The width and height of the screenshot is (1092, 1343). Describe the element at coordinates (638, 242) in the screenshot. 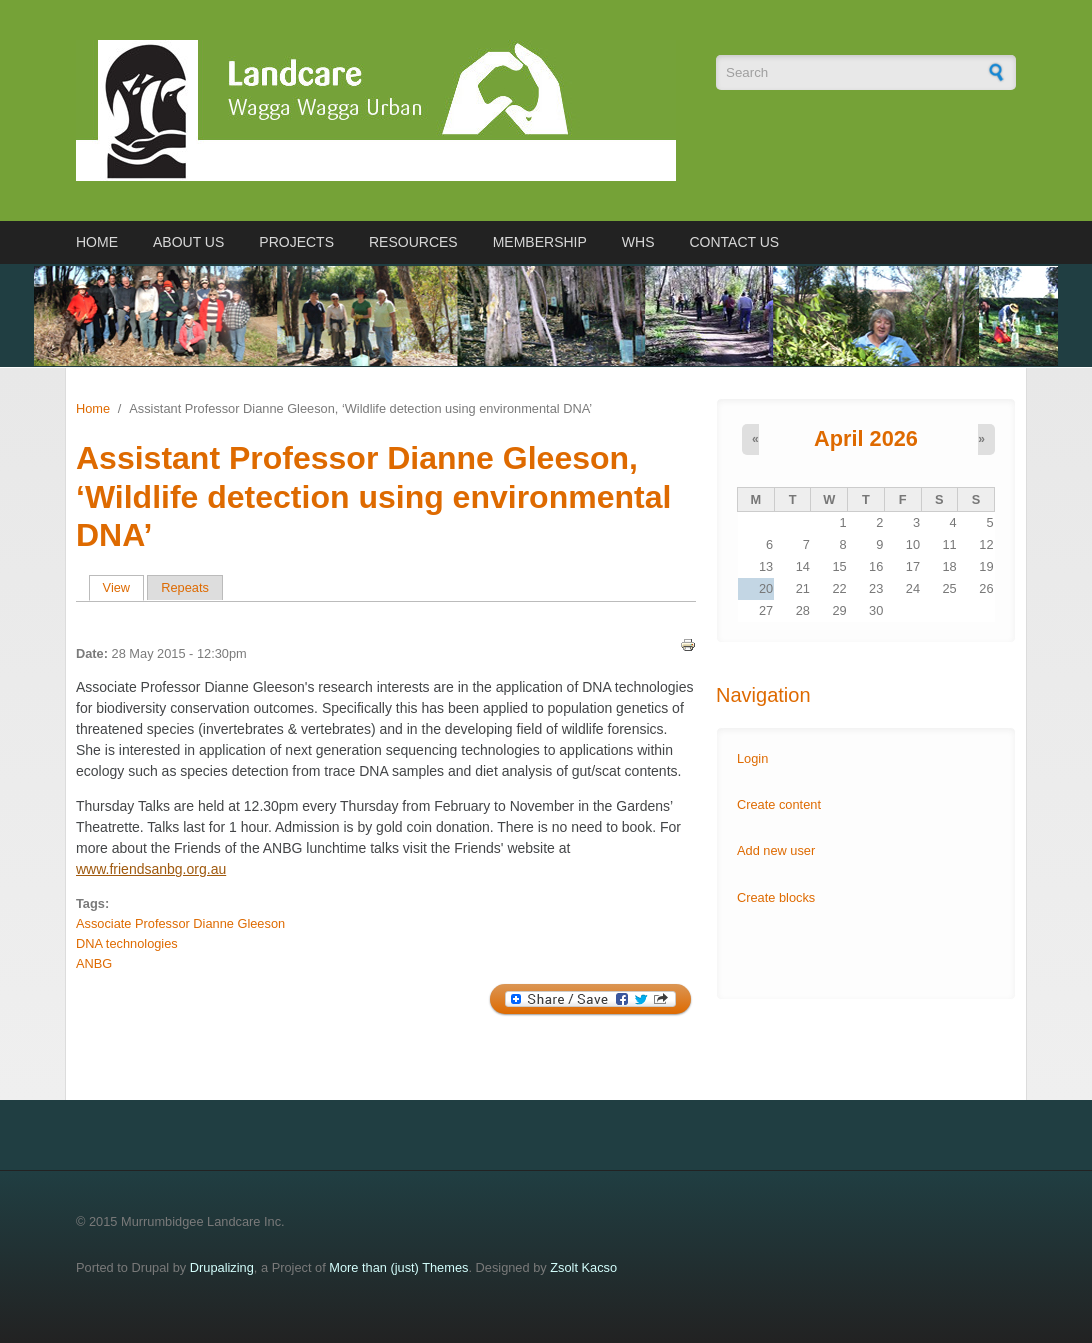

I see `WHS` at that location.